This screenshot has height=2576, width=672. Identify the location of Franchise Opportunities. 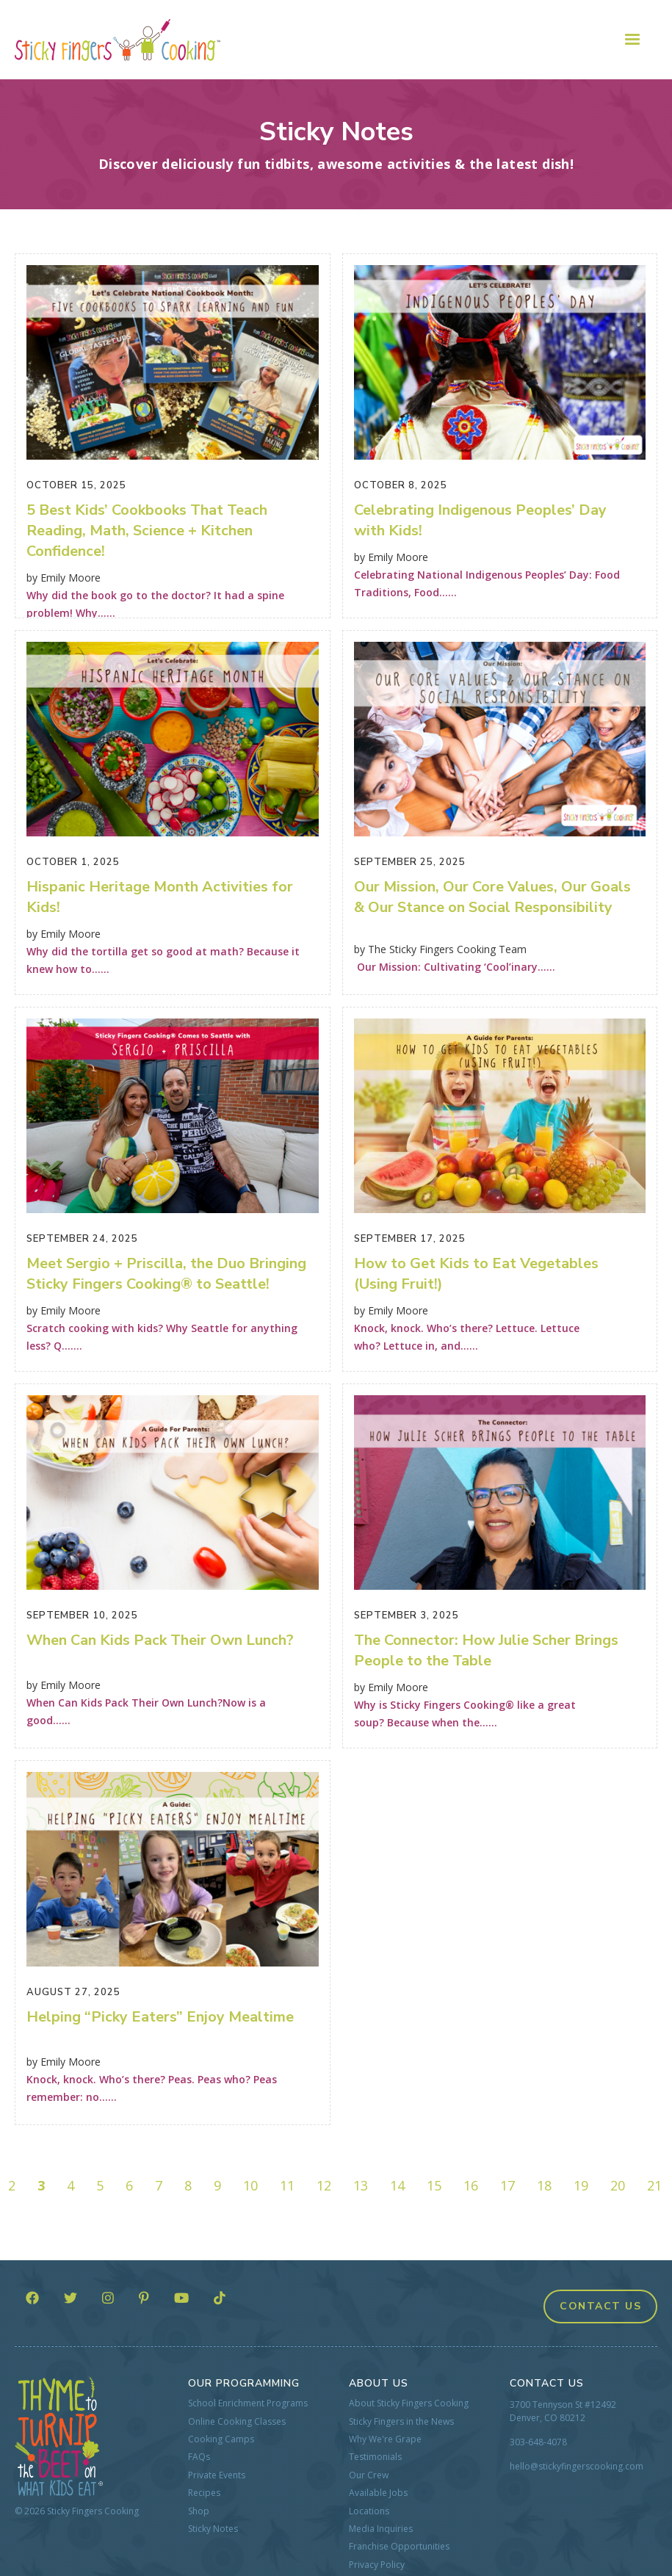
(399, 2546).